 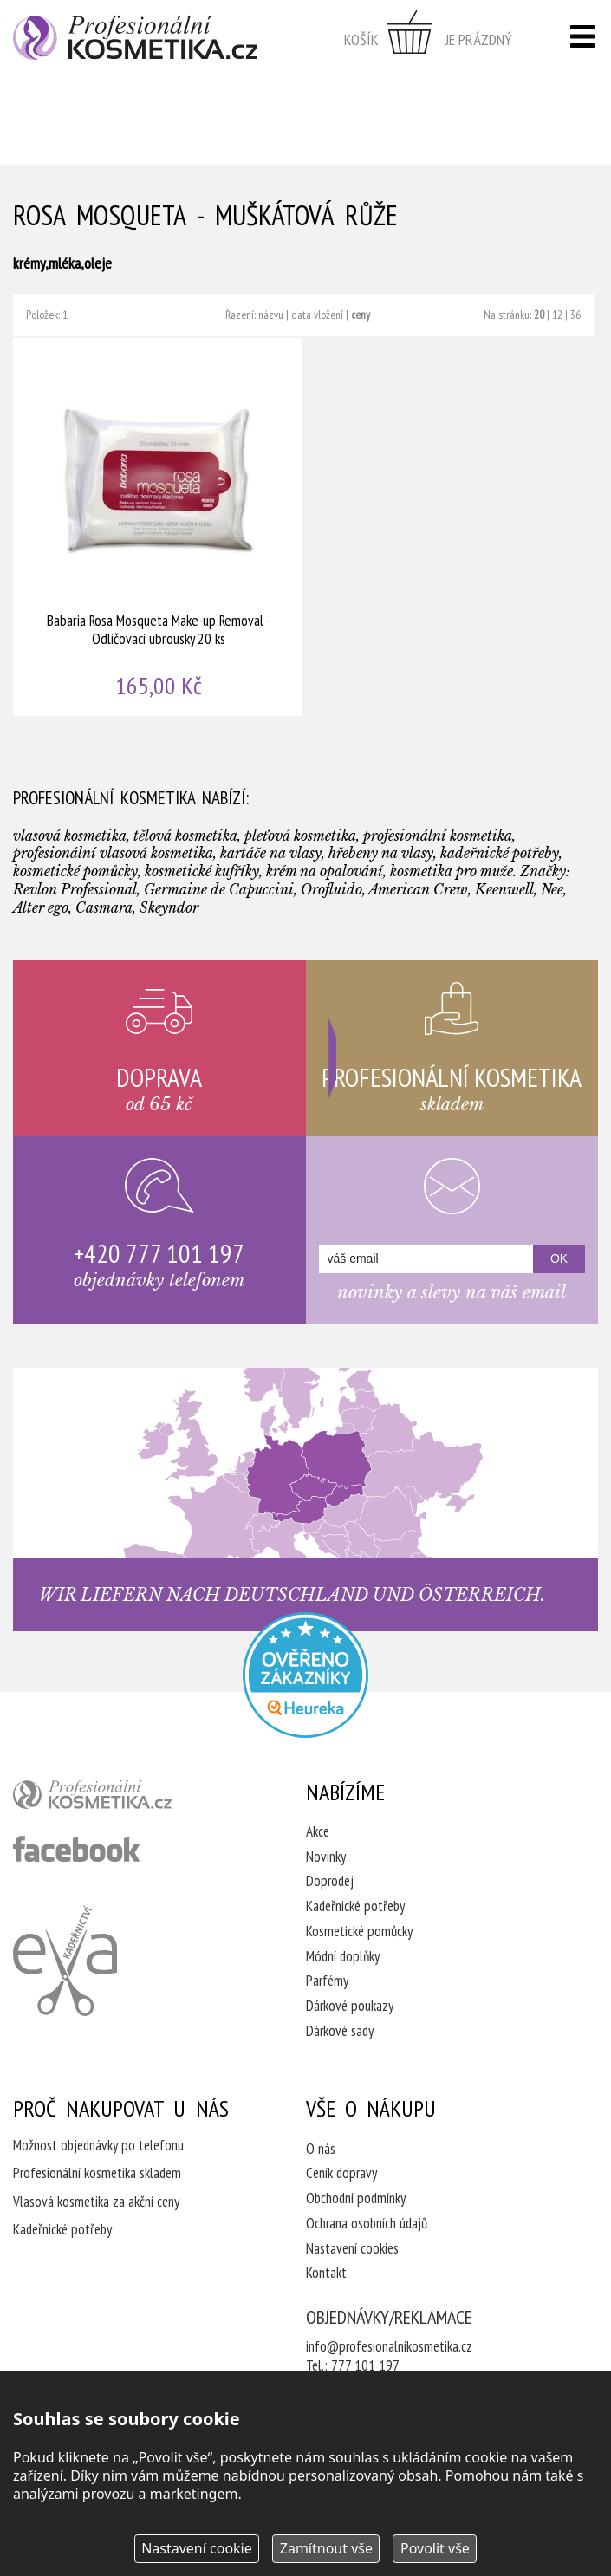 I want to click on Obchodní podmínky, so click(x=356, y=2198).